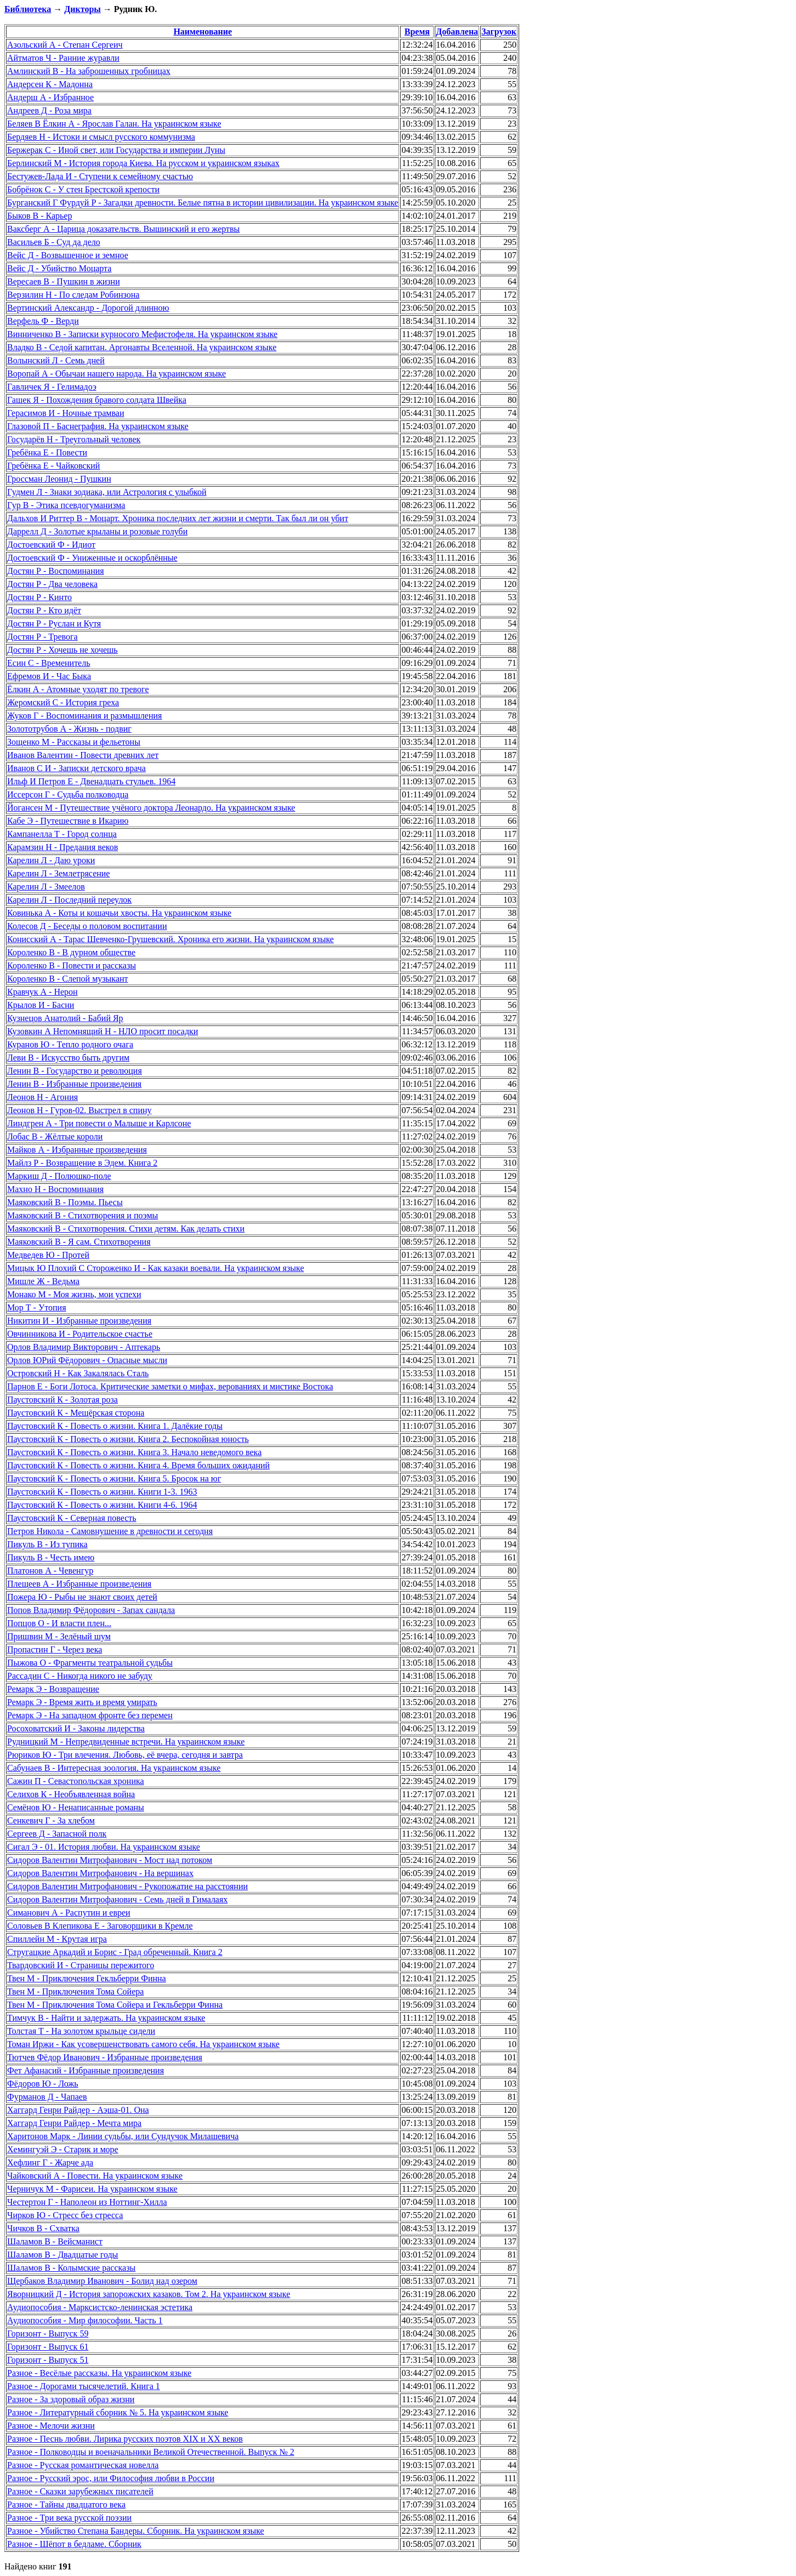 This screenshot has height=2576, width=796. Describe the element at coordinates (47, 2333) in the screenshot. I see `Горизонт - Выпуск 59` at that location.